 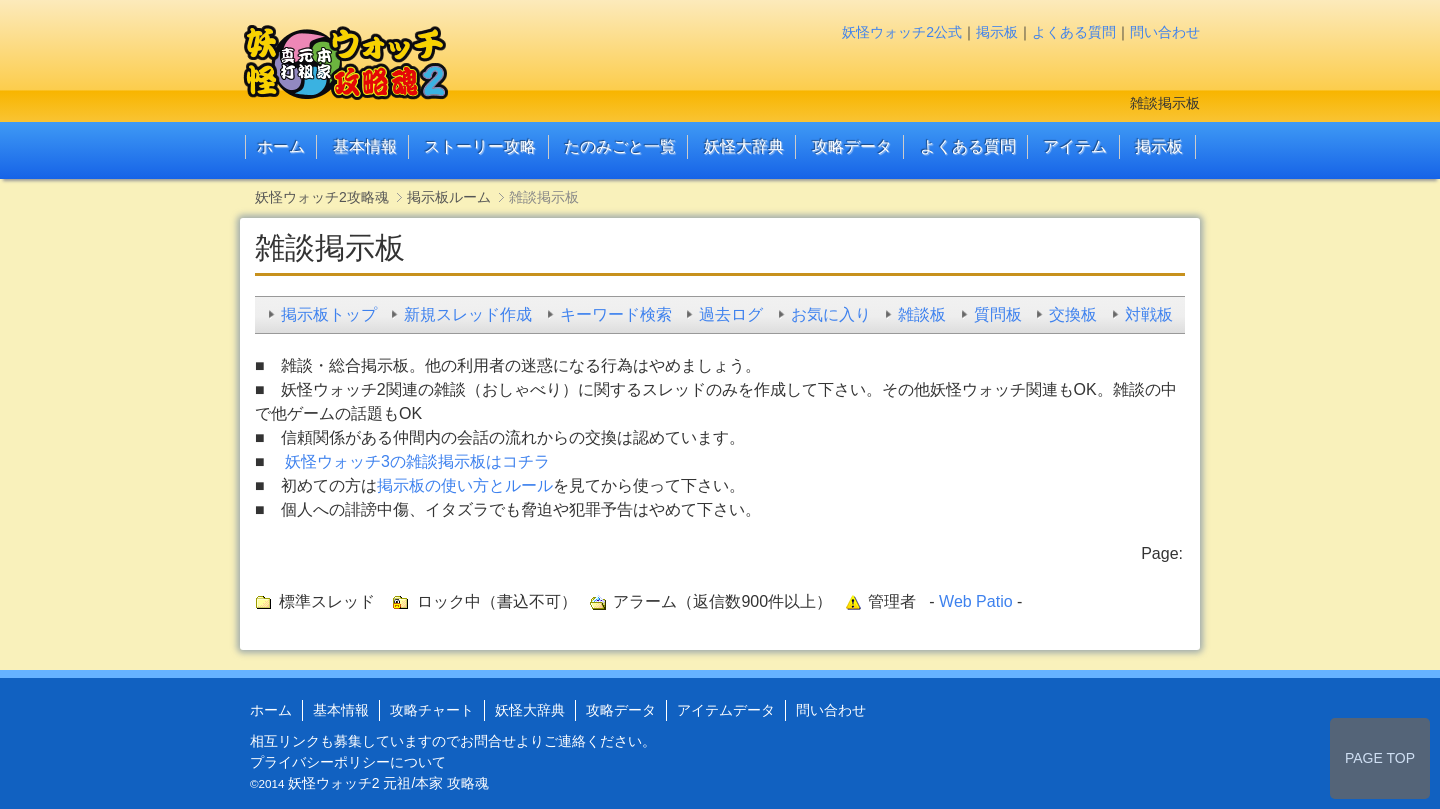 What do you see at coordinates (468, 314) in the screenshot?
I see `新規スレッド作成` at bounding box center [468, 314].